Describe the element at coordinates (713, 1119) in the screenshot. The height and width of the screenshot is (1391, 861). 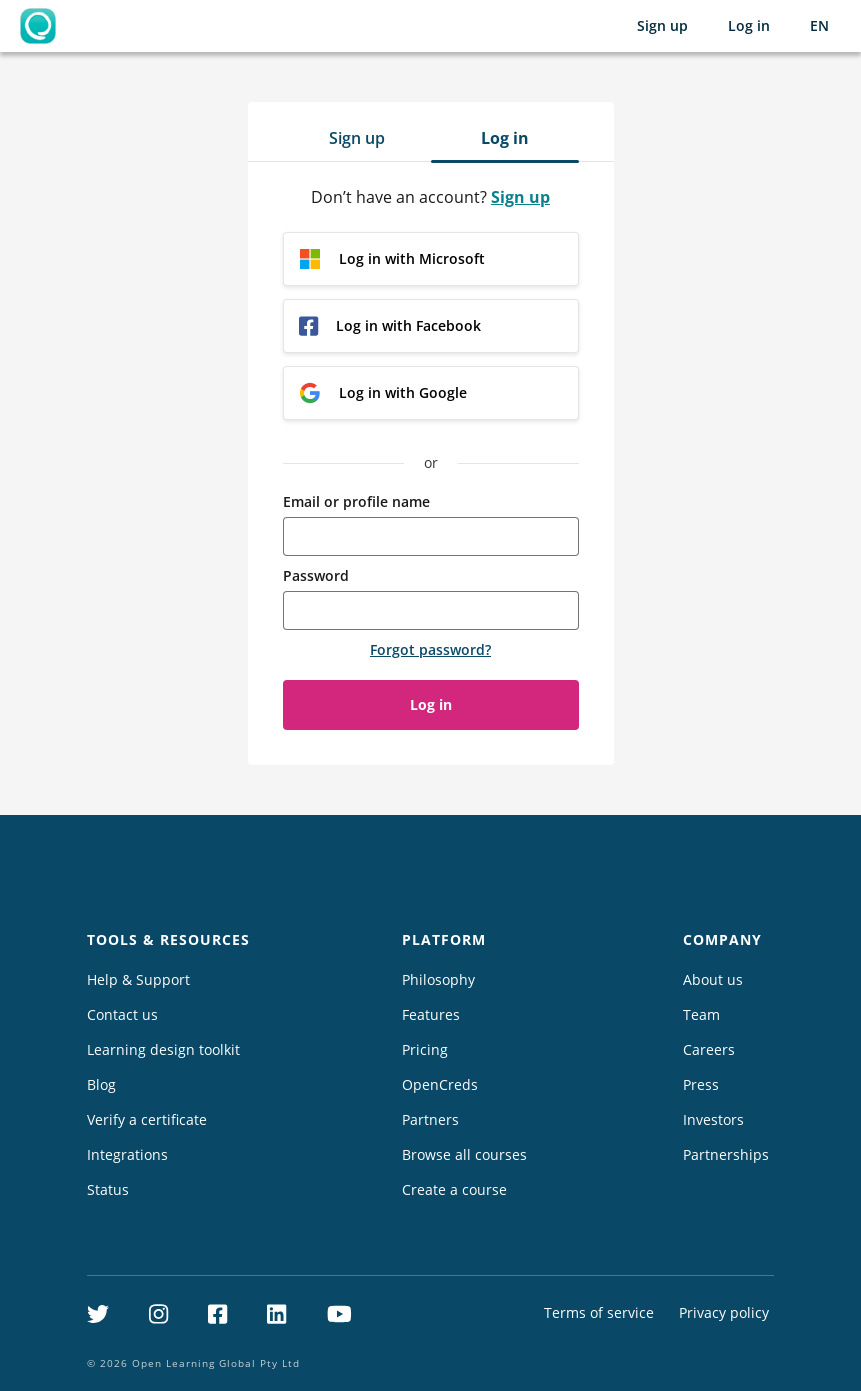
I see `Investors` at that location.